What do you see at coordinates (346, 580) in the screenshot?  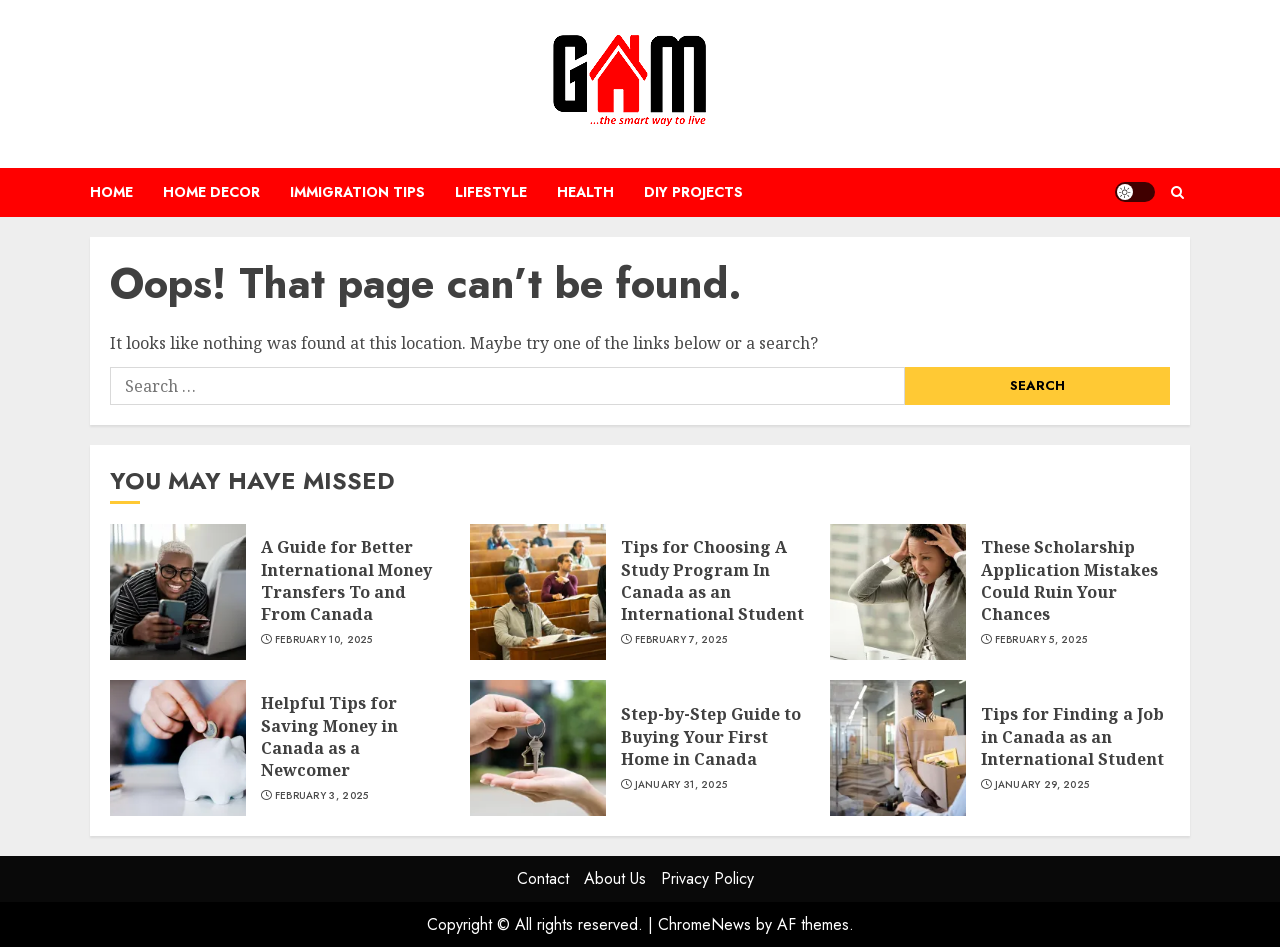 I see `A Guide for Better International Money Transfers To and From Canada` at bounding box center [346, 580].